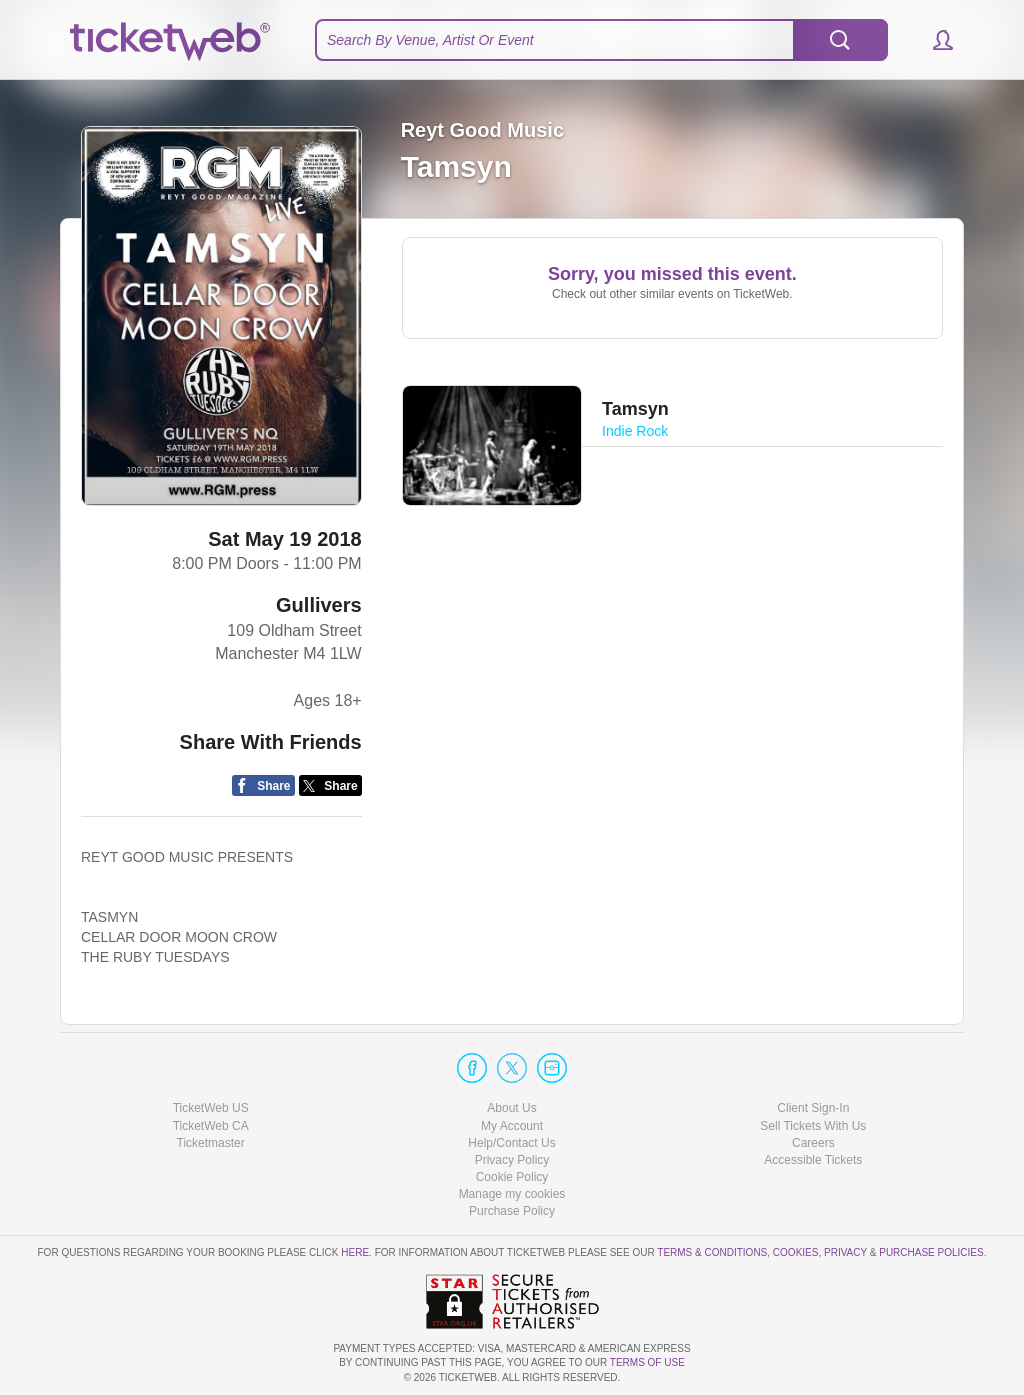  Describe the element at coordinates (931, 1252) in the screenshot. I see `Purchase Policies` at that location.